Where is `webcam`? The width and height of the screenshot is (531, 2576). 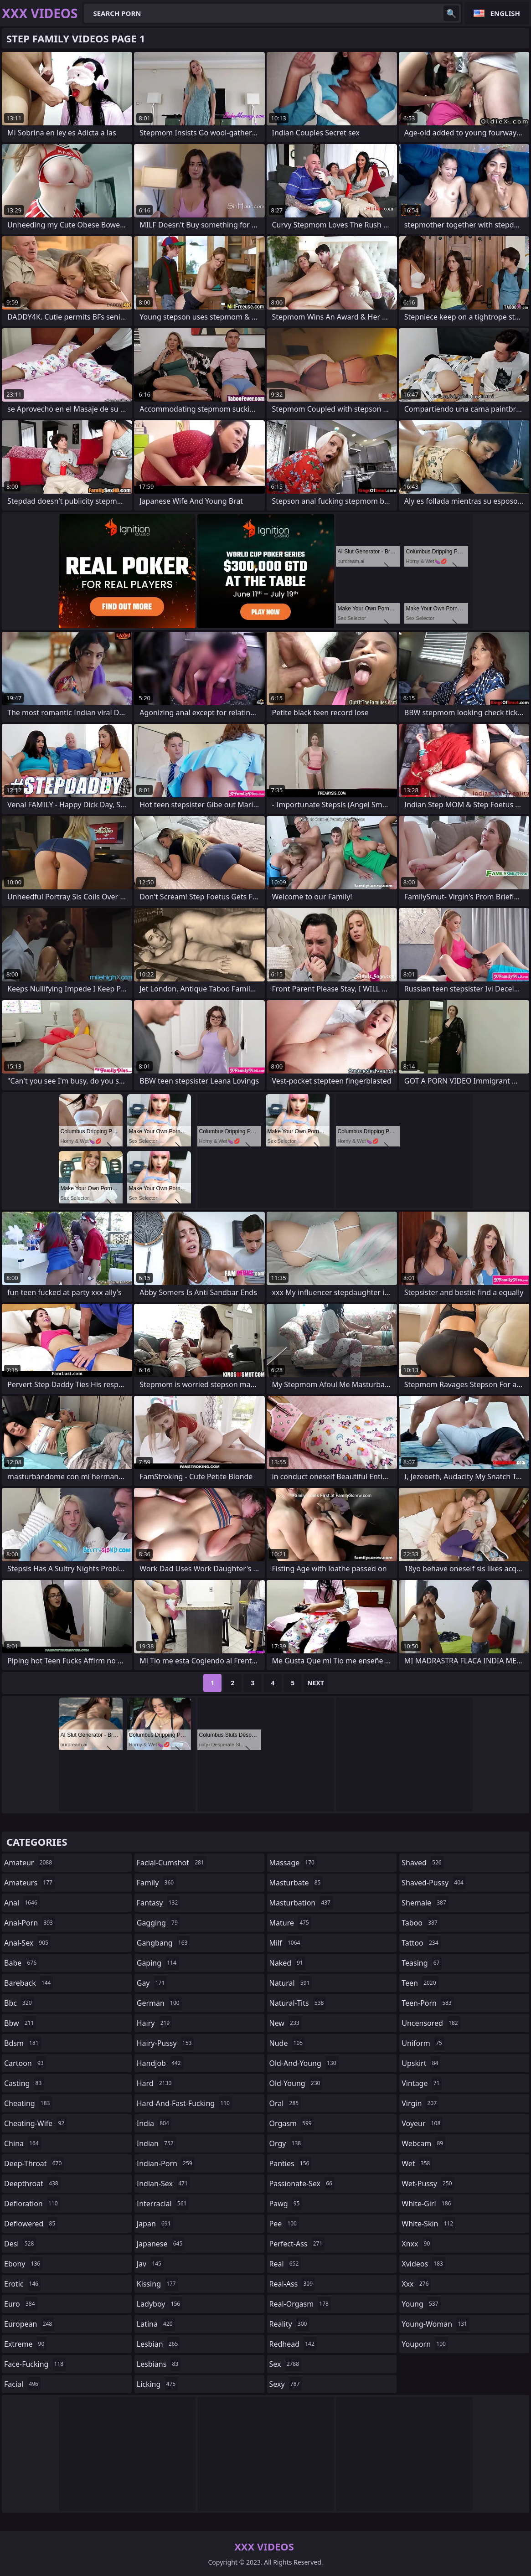 webcam is located at coordinates (423, 2143).